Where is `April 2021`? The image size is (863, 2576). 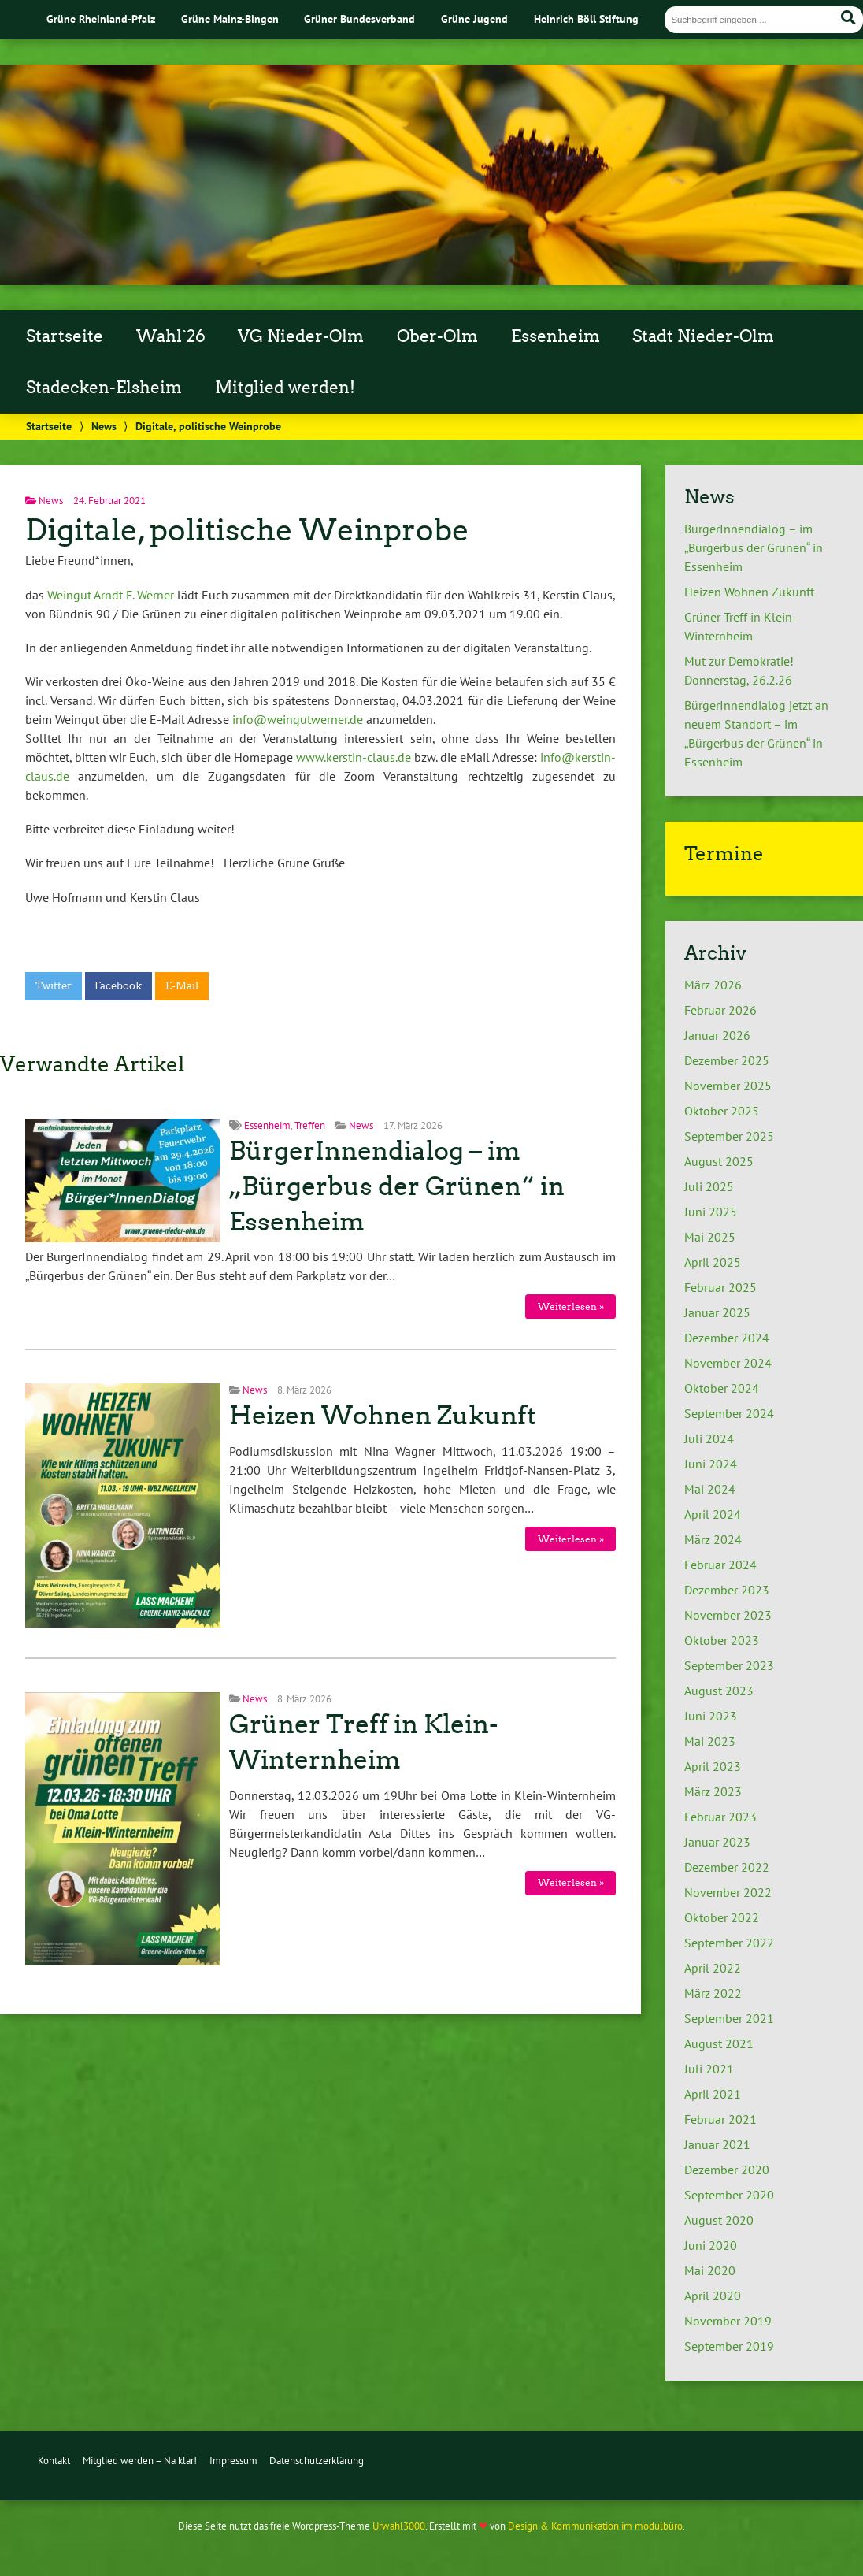 April 2021 is located at coordinates (712, 2094).